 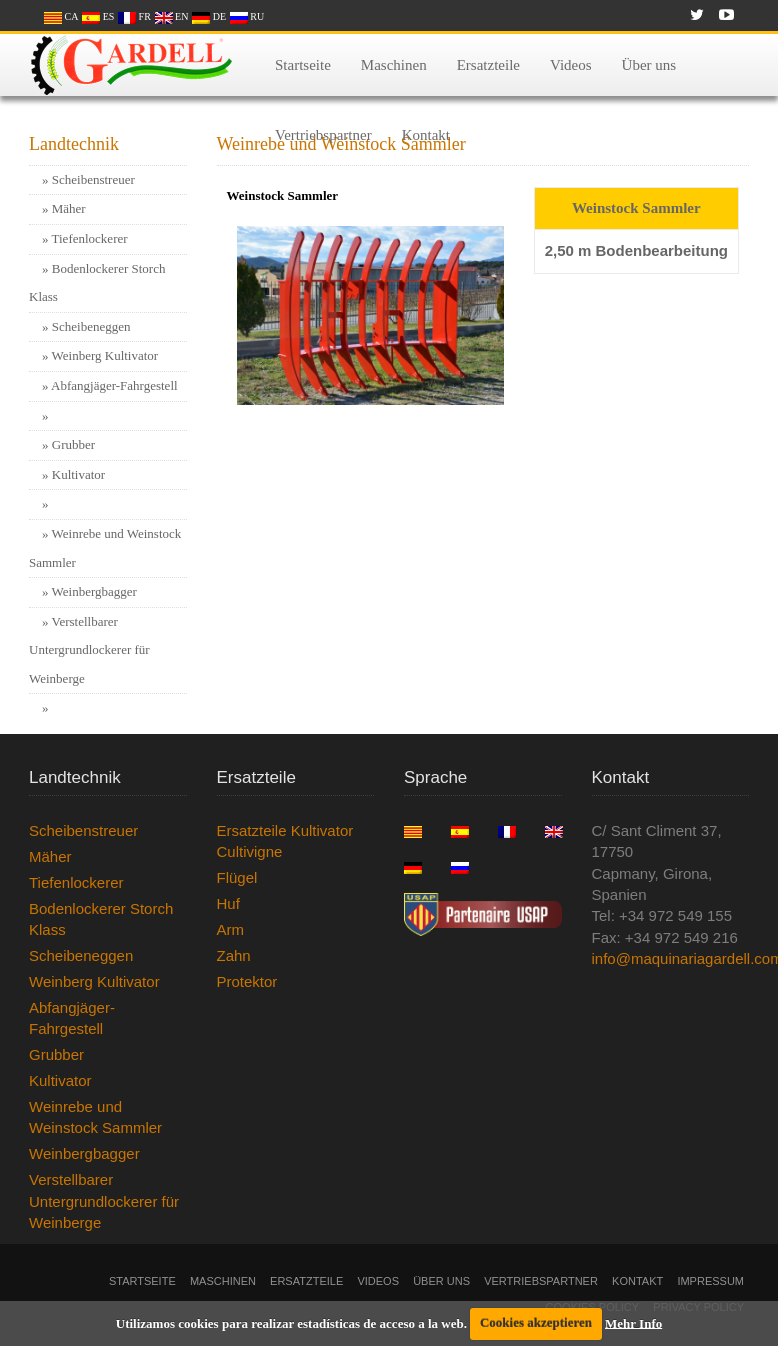 I want to click on Scheibenstreuer, so click(x=93, y=179).